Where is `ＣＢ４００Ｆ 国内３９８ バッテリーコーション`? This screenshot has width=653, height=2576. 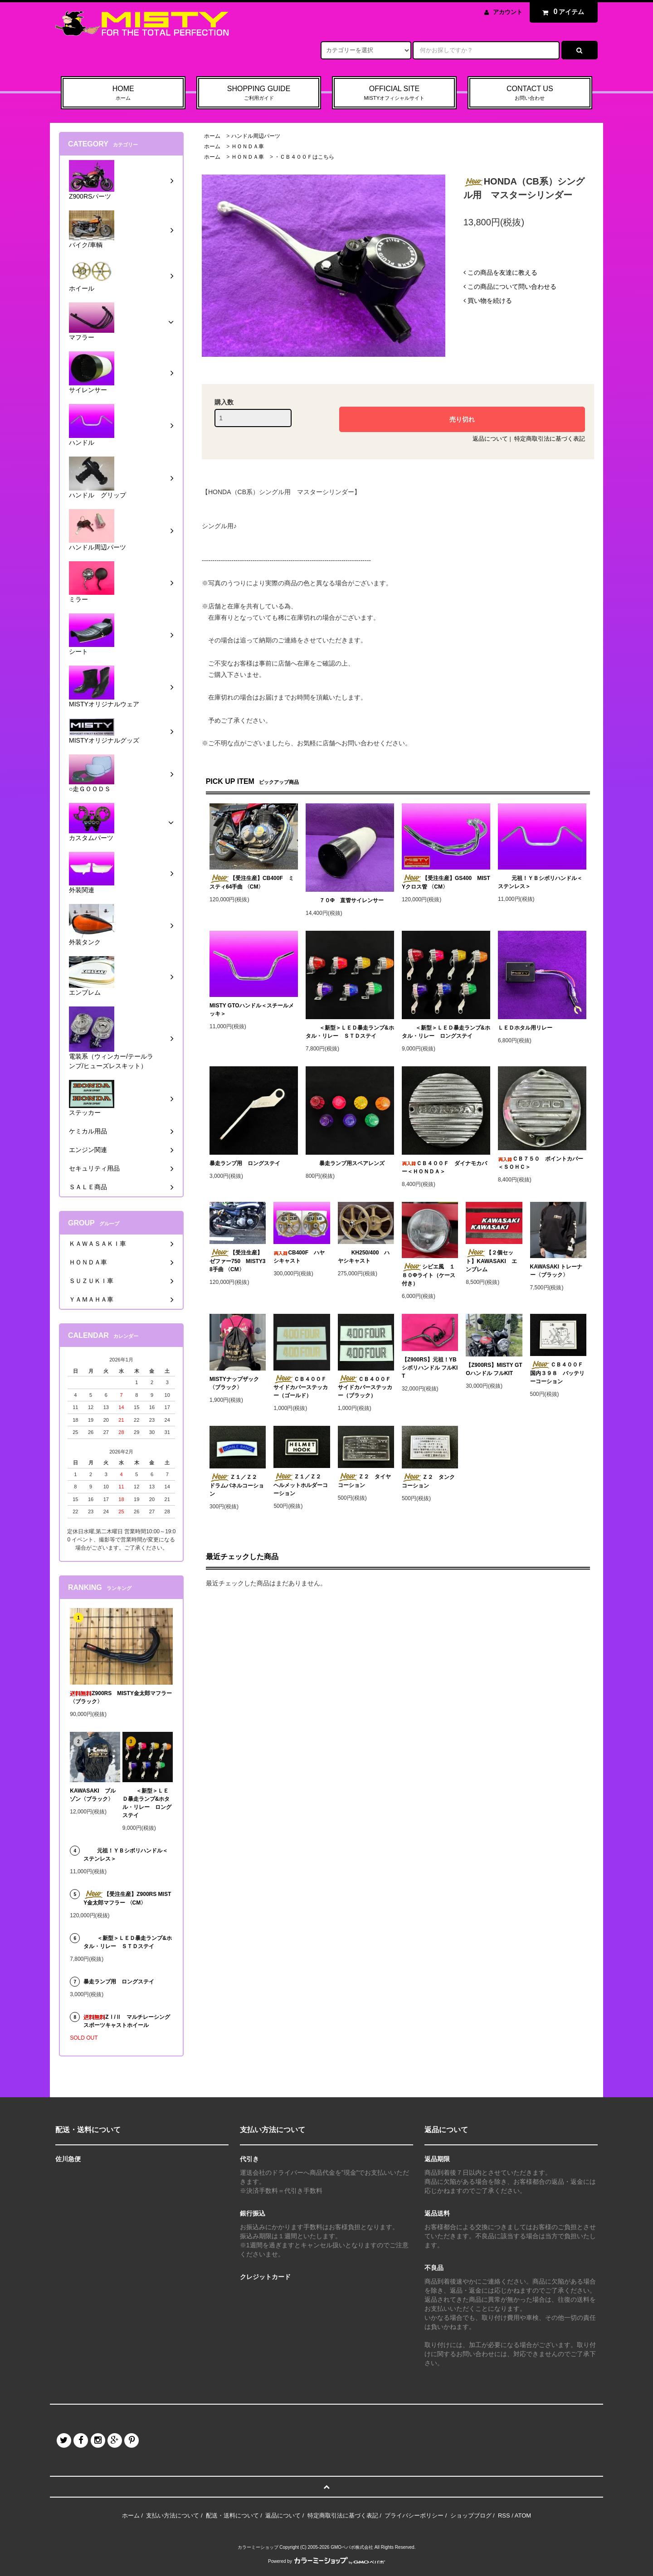 ＣＢ４００Ｆ 国内３９８ バッテリーコーション is located at coordinates (558, 1373).